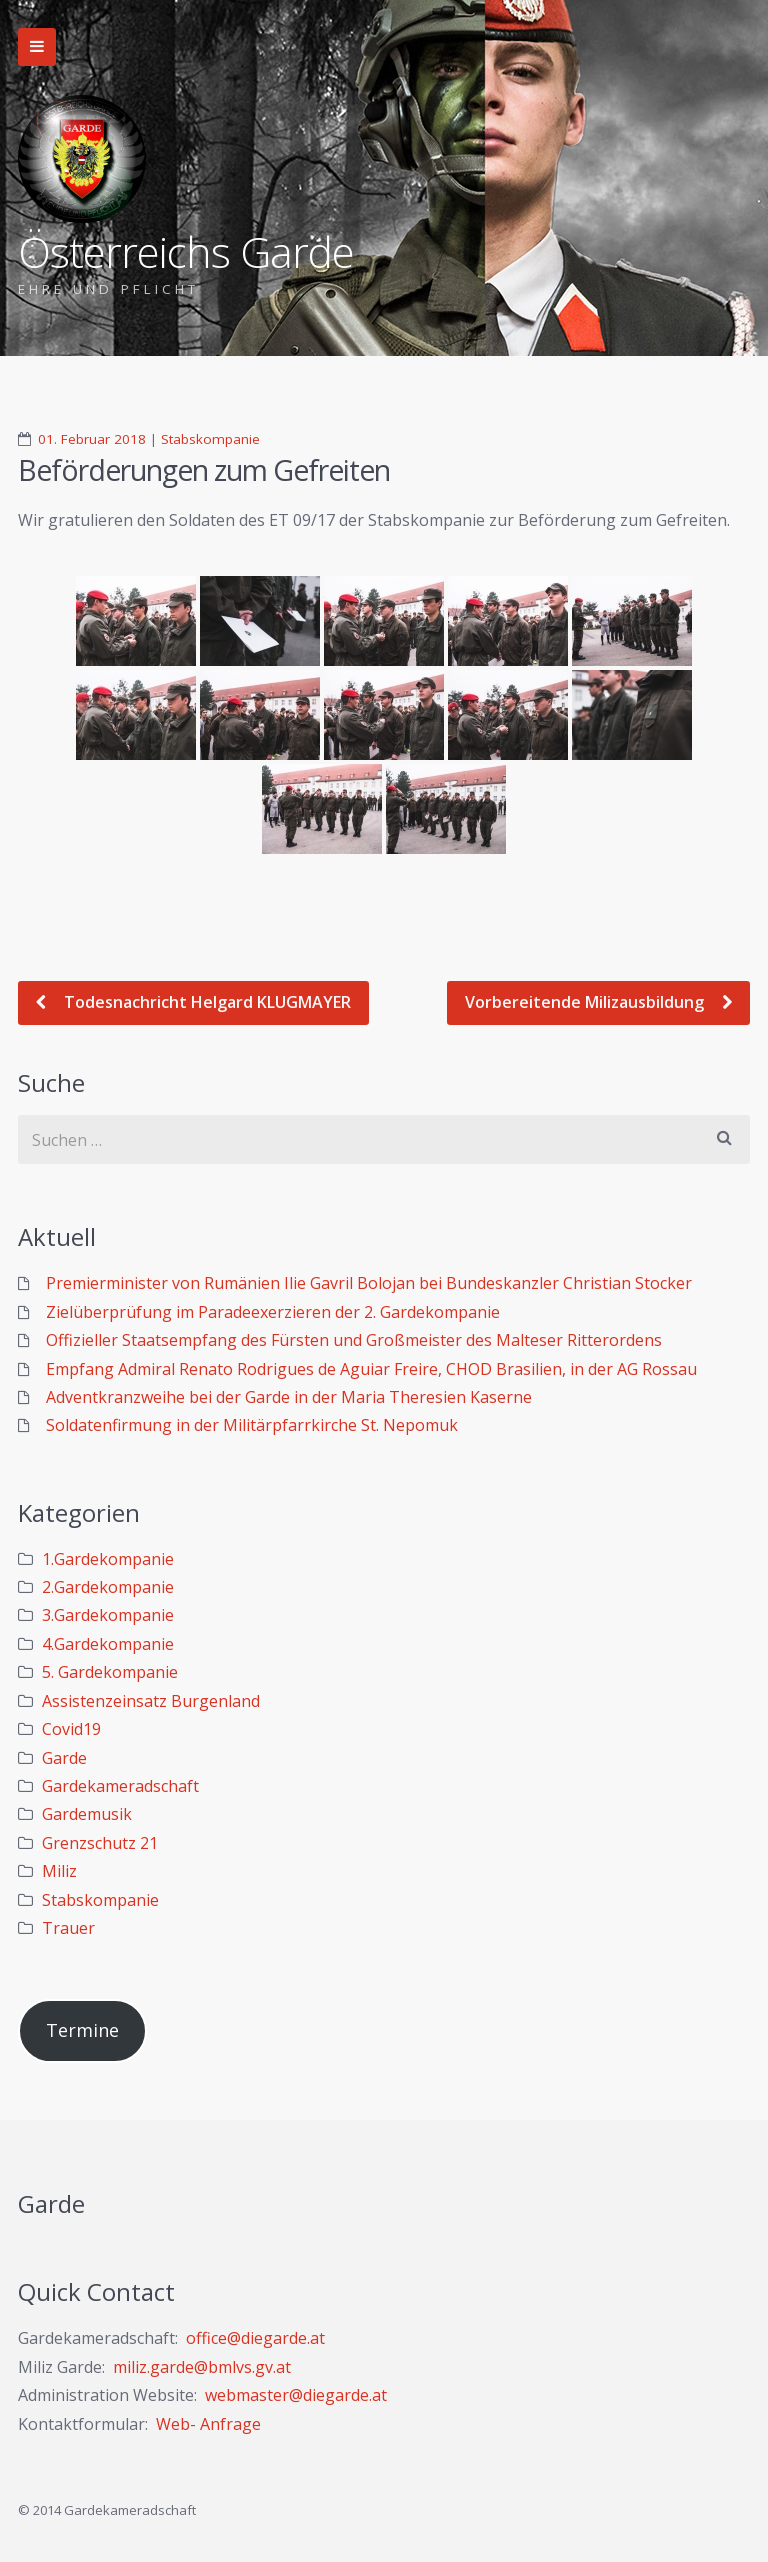 The height and width of the screenshot is (2562, 768). What do you see at coordinates (110, 1672) in the screenshot?
I see `5. Gardekompanie` at bounding box center [110, 1672].